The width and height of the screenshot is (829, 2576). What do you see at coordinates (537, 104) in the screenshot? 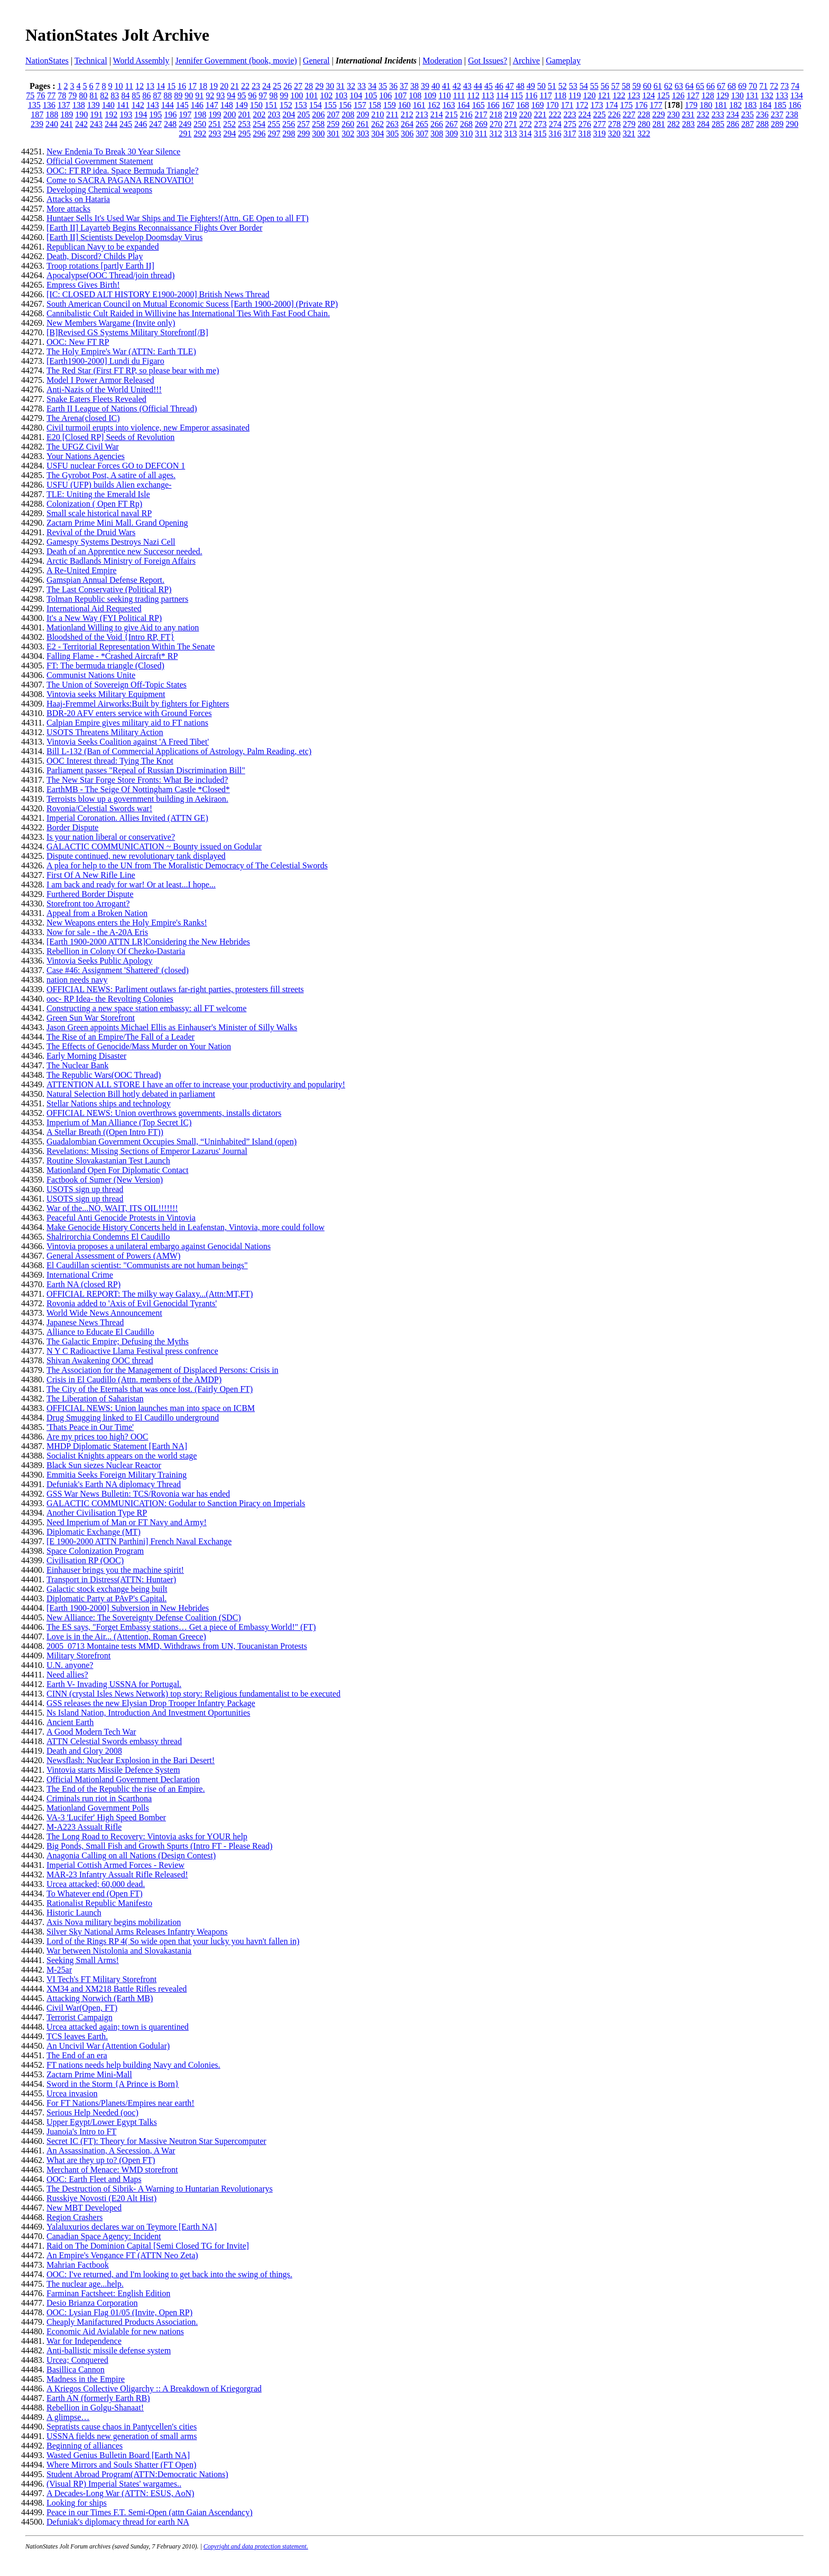
I see `169` at bounding box center [537, 104].